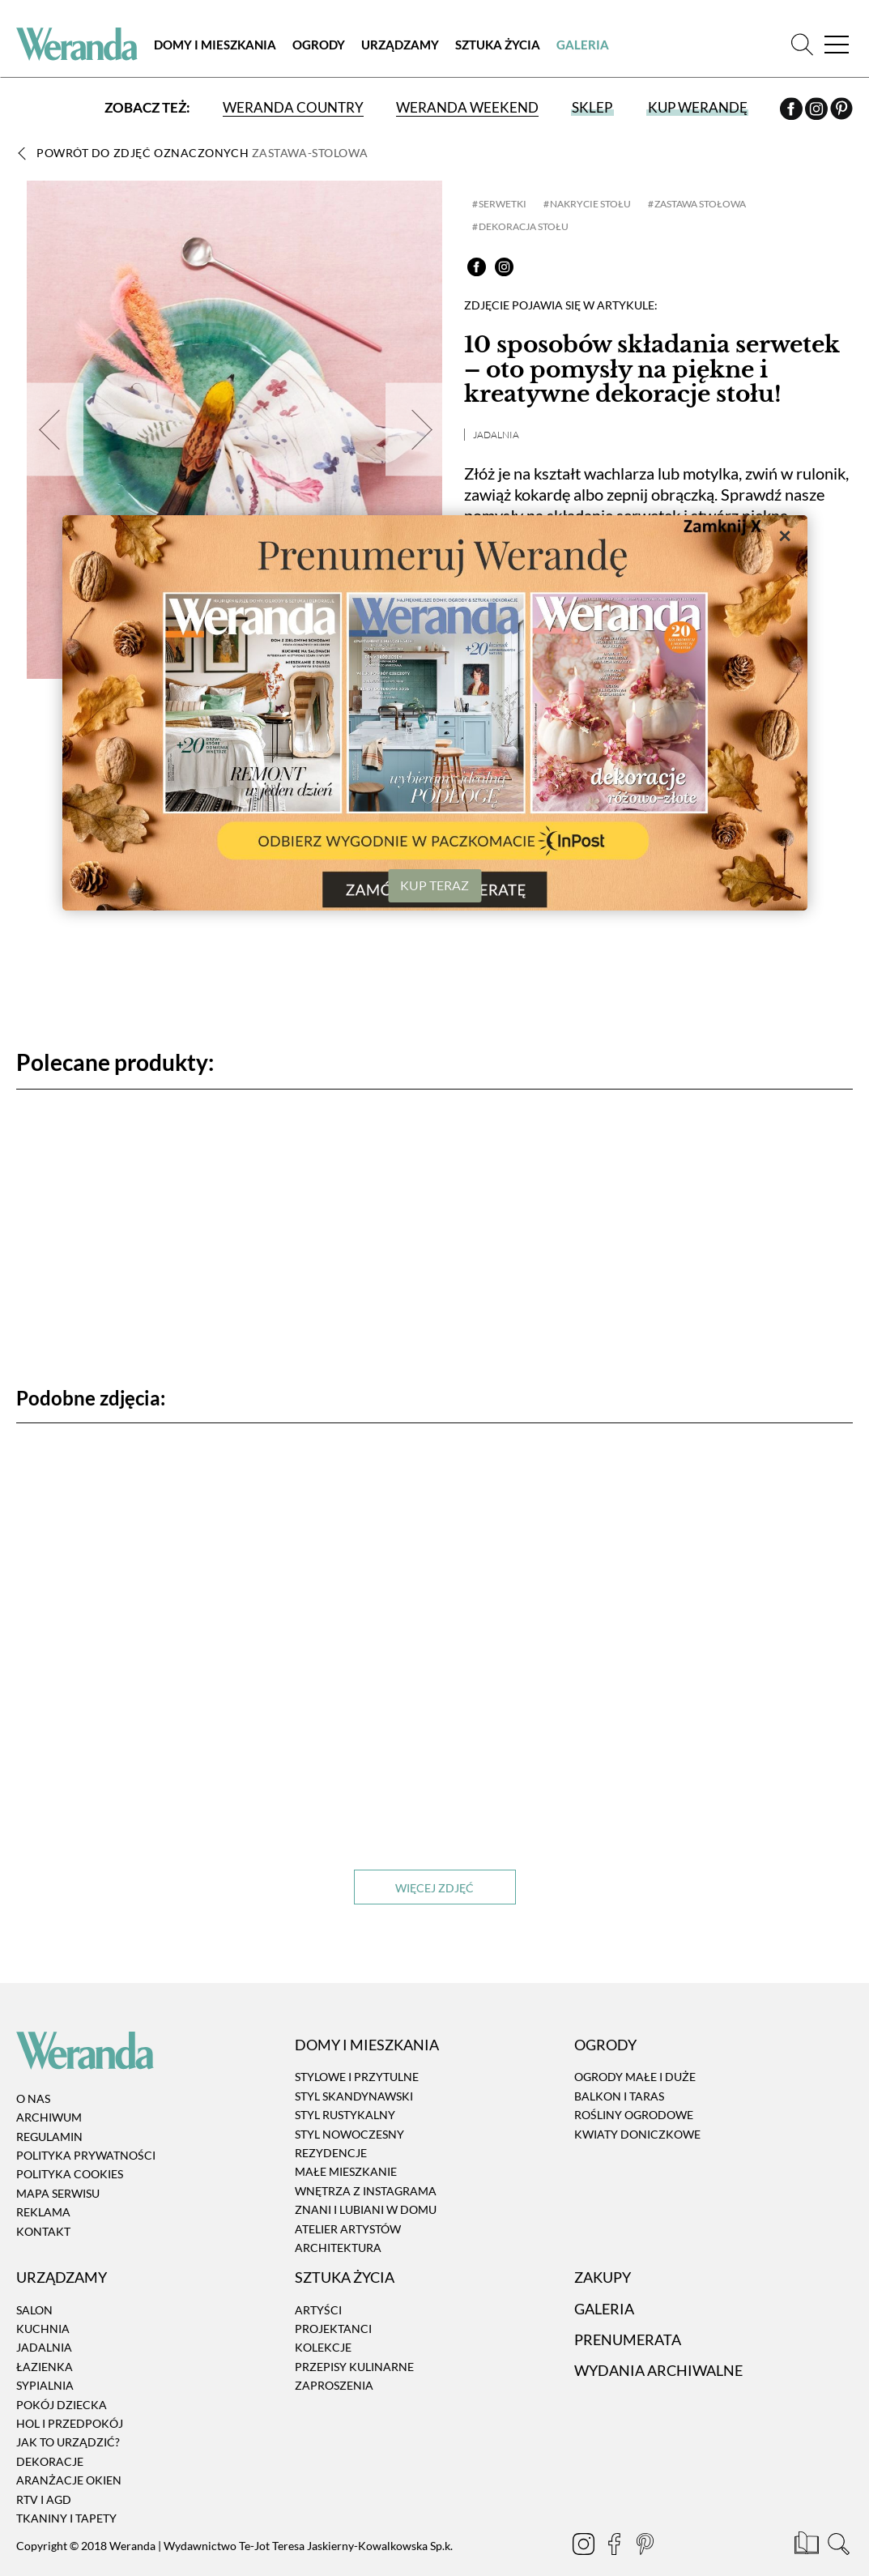 The image size is (869, 2576). What do you see at coordinates (345, 2114) in the screenshot?
I see `Styl rustykalny` at bounding box center [345, 2114].